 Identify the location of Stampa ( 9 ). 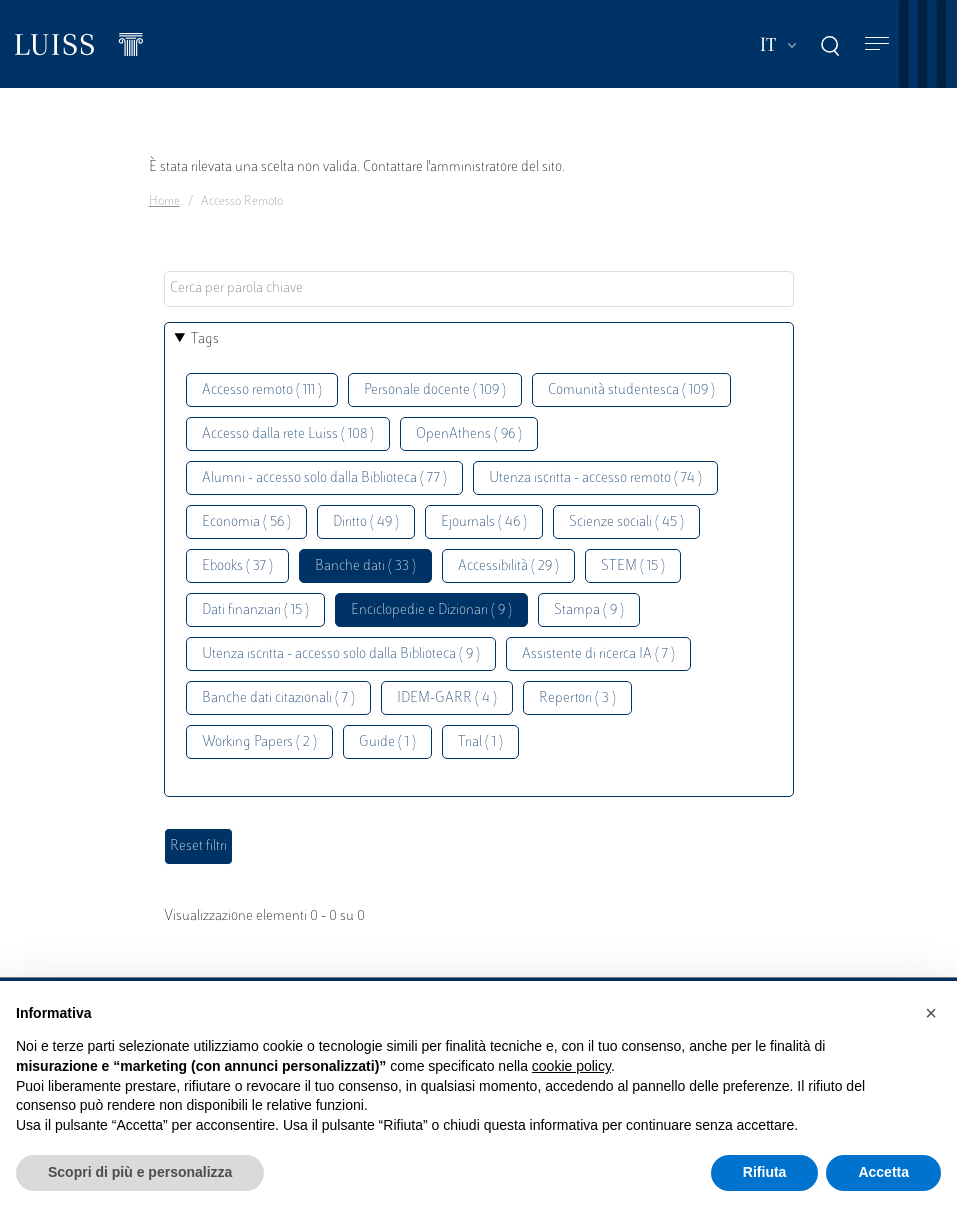
(589, 610).